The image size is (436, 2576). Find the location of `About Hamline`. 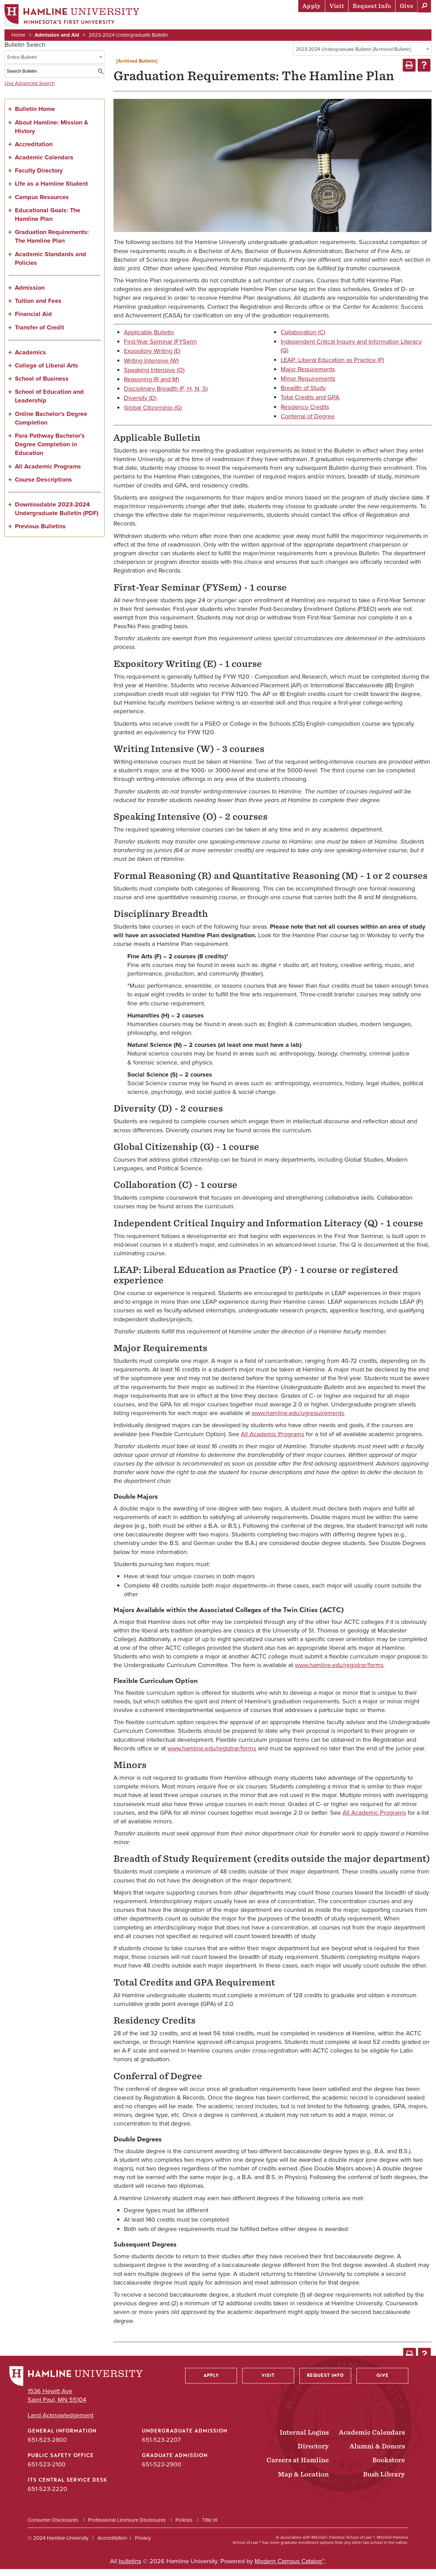

About Hamline is located at coordinates (405, 22).